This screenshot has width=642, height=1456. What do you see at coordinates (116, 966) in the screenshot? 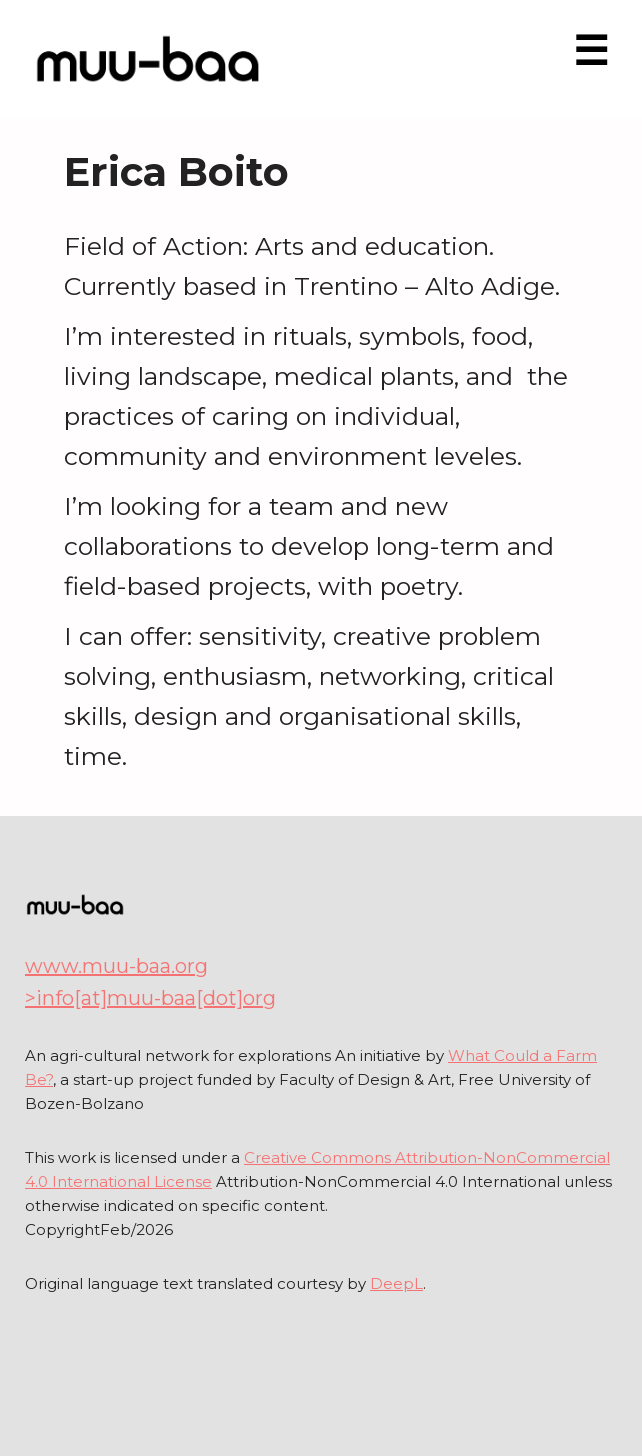
I see `www.muu-baa.org` at bounding box center [116, 966].